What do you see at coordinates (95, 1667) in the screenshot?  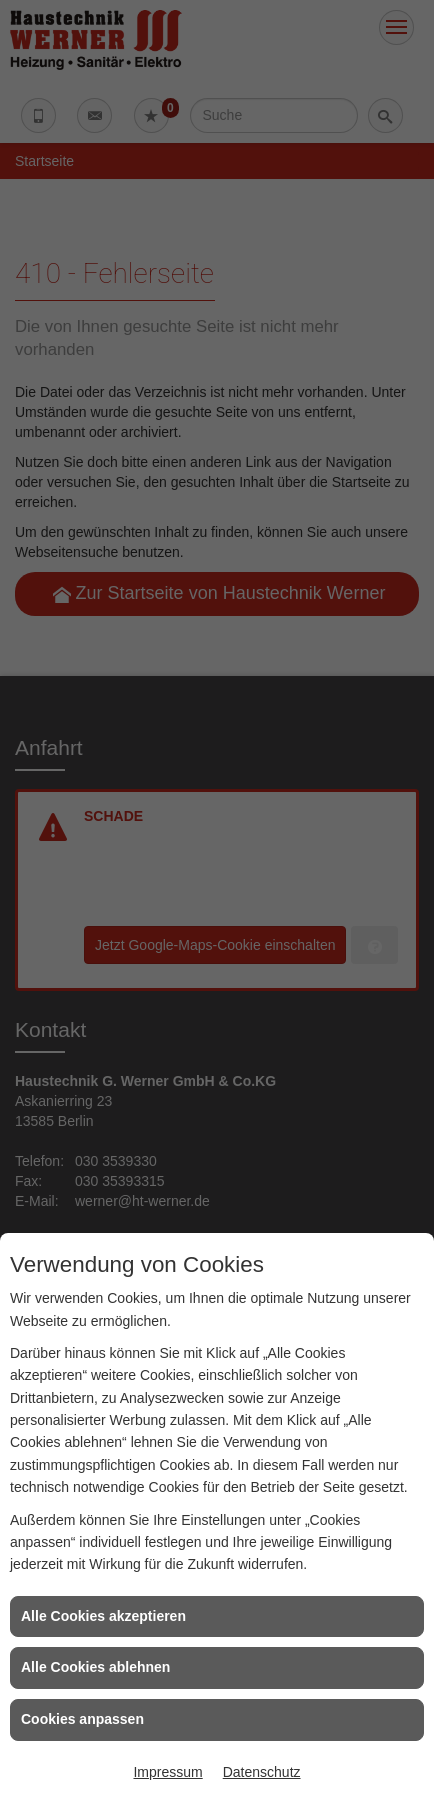 I see `Alle Cookies ablehnen` at bounding box center [95, 1667].